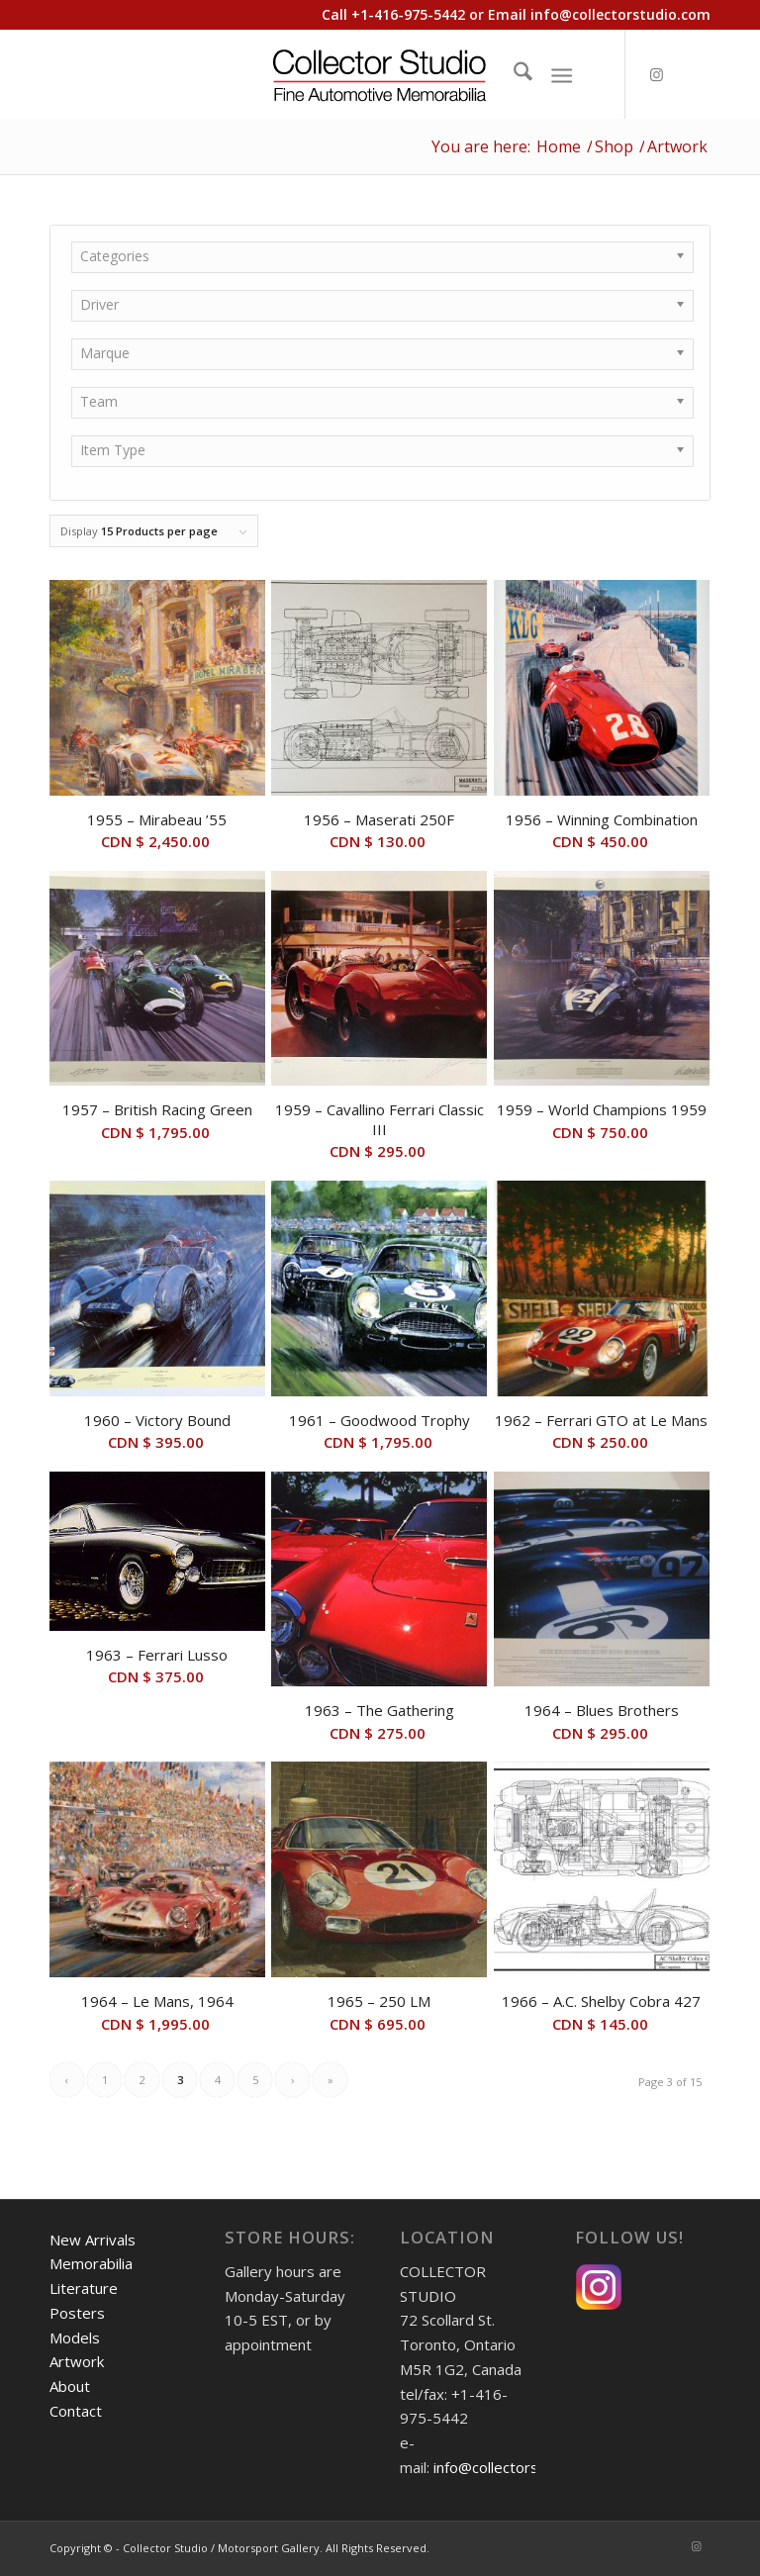  I want to click on Contact, so click(75, 2411).